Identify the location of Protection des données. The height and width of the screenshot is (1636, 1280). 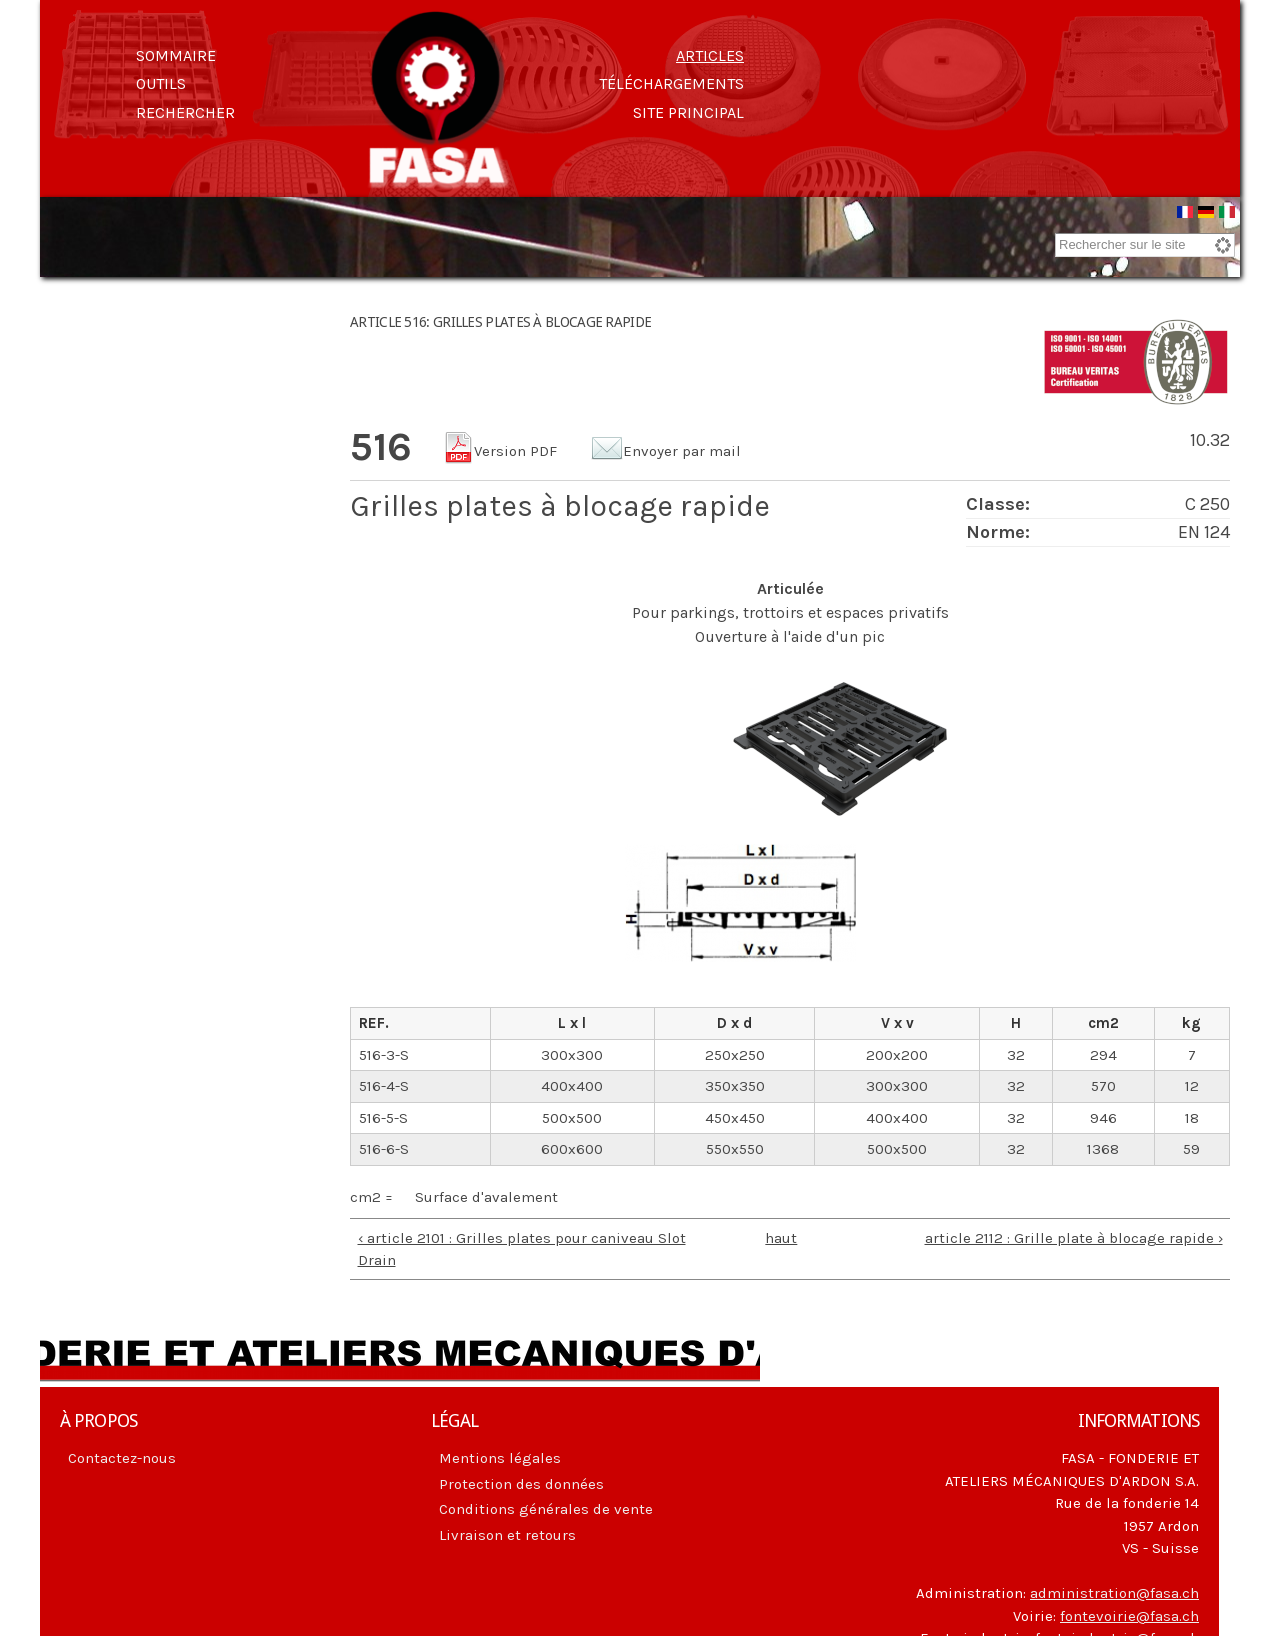
(521, 1487).